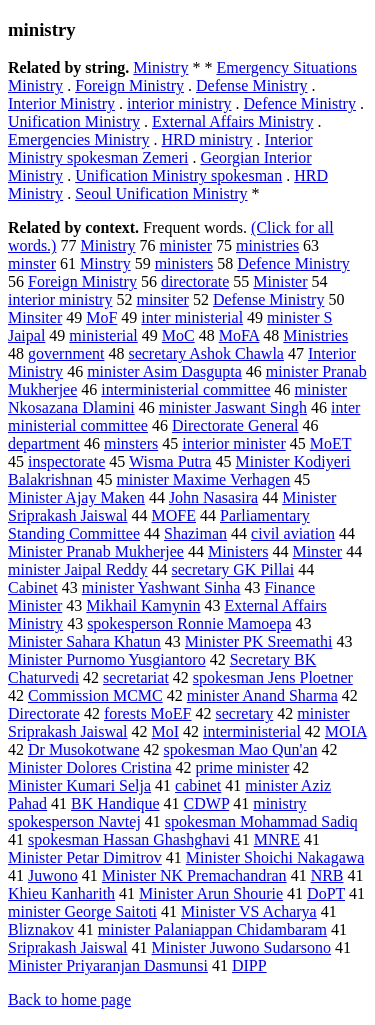 This screenshot has width=375, height=1025. I want to click on spokesman Mao Qun'an, so click(241, 749).